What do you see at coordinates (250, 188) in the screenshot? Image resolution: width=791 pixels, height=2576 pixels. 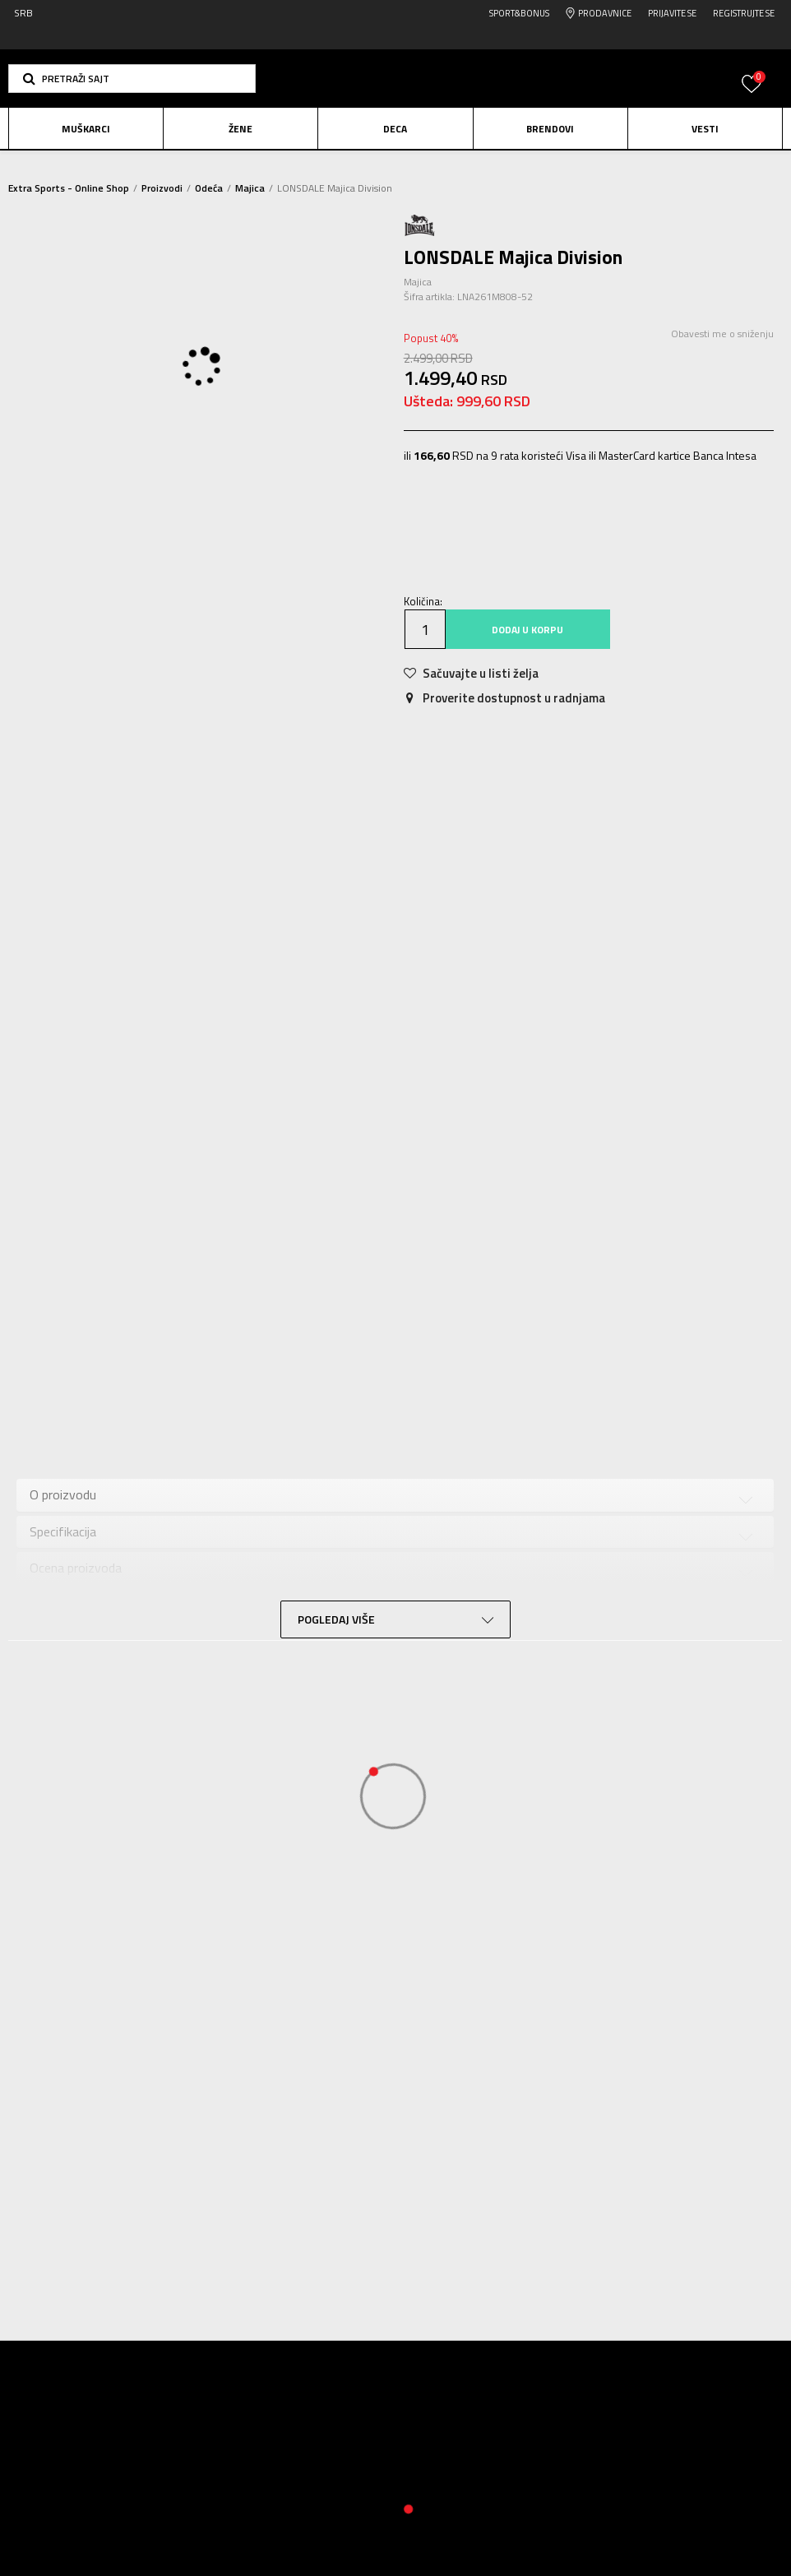 I see `Majica` at bounding box center [250, 188].